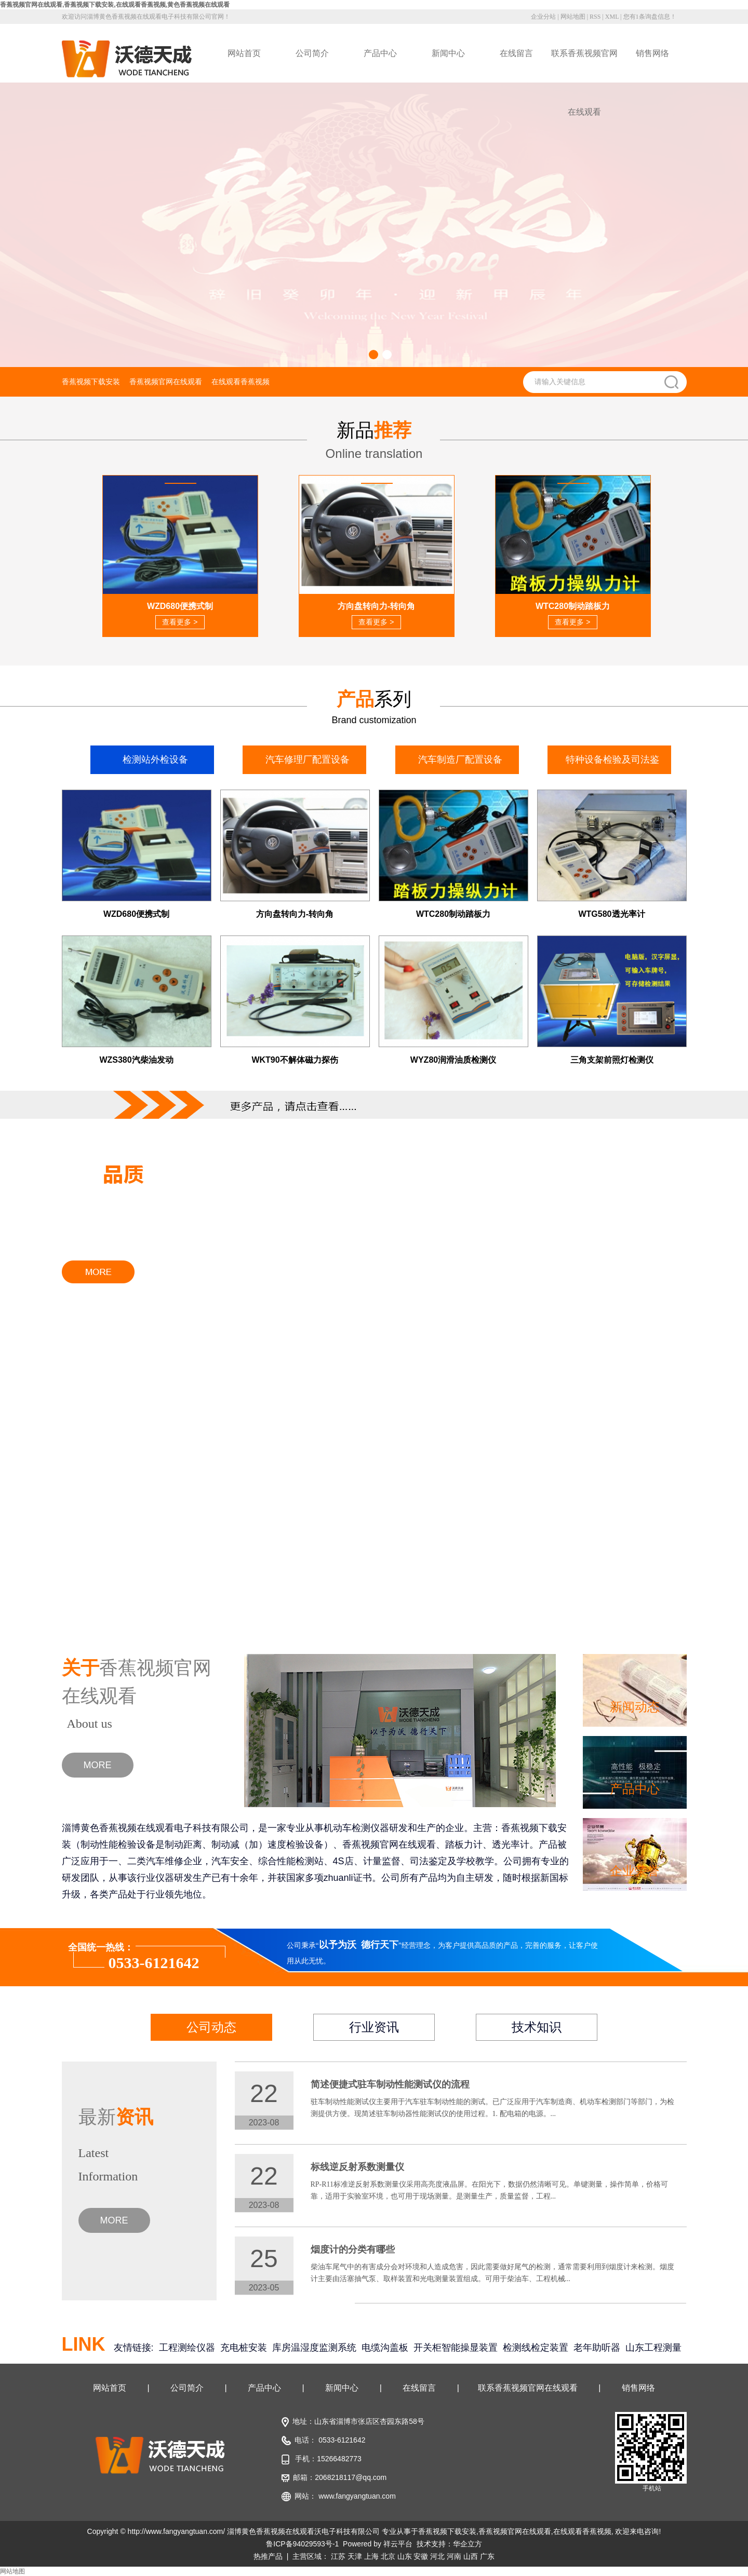 The image size is (748, 2576). I want to click on 开关柜智能操显装置, so click(455, 2347).